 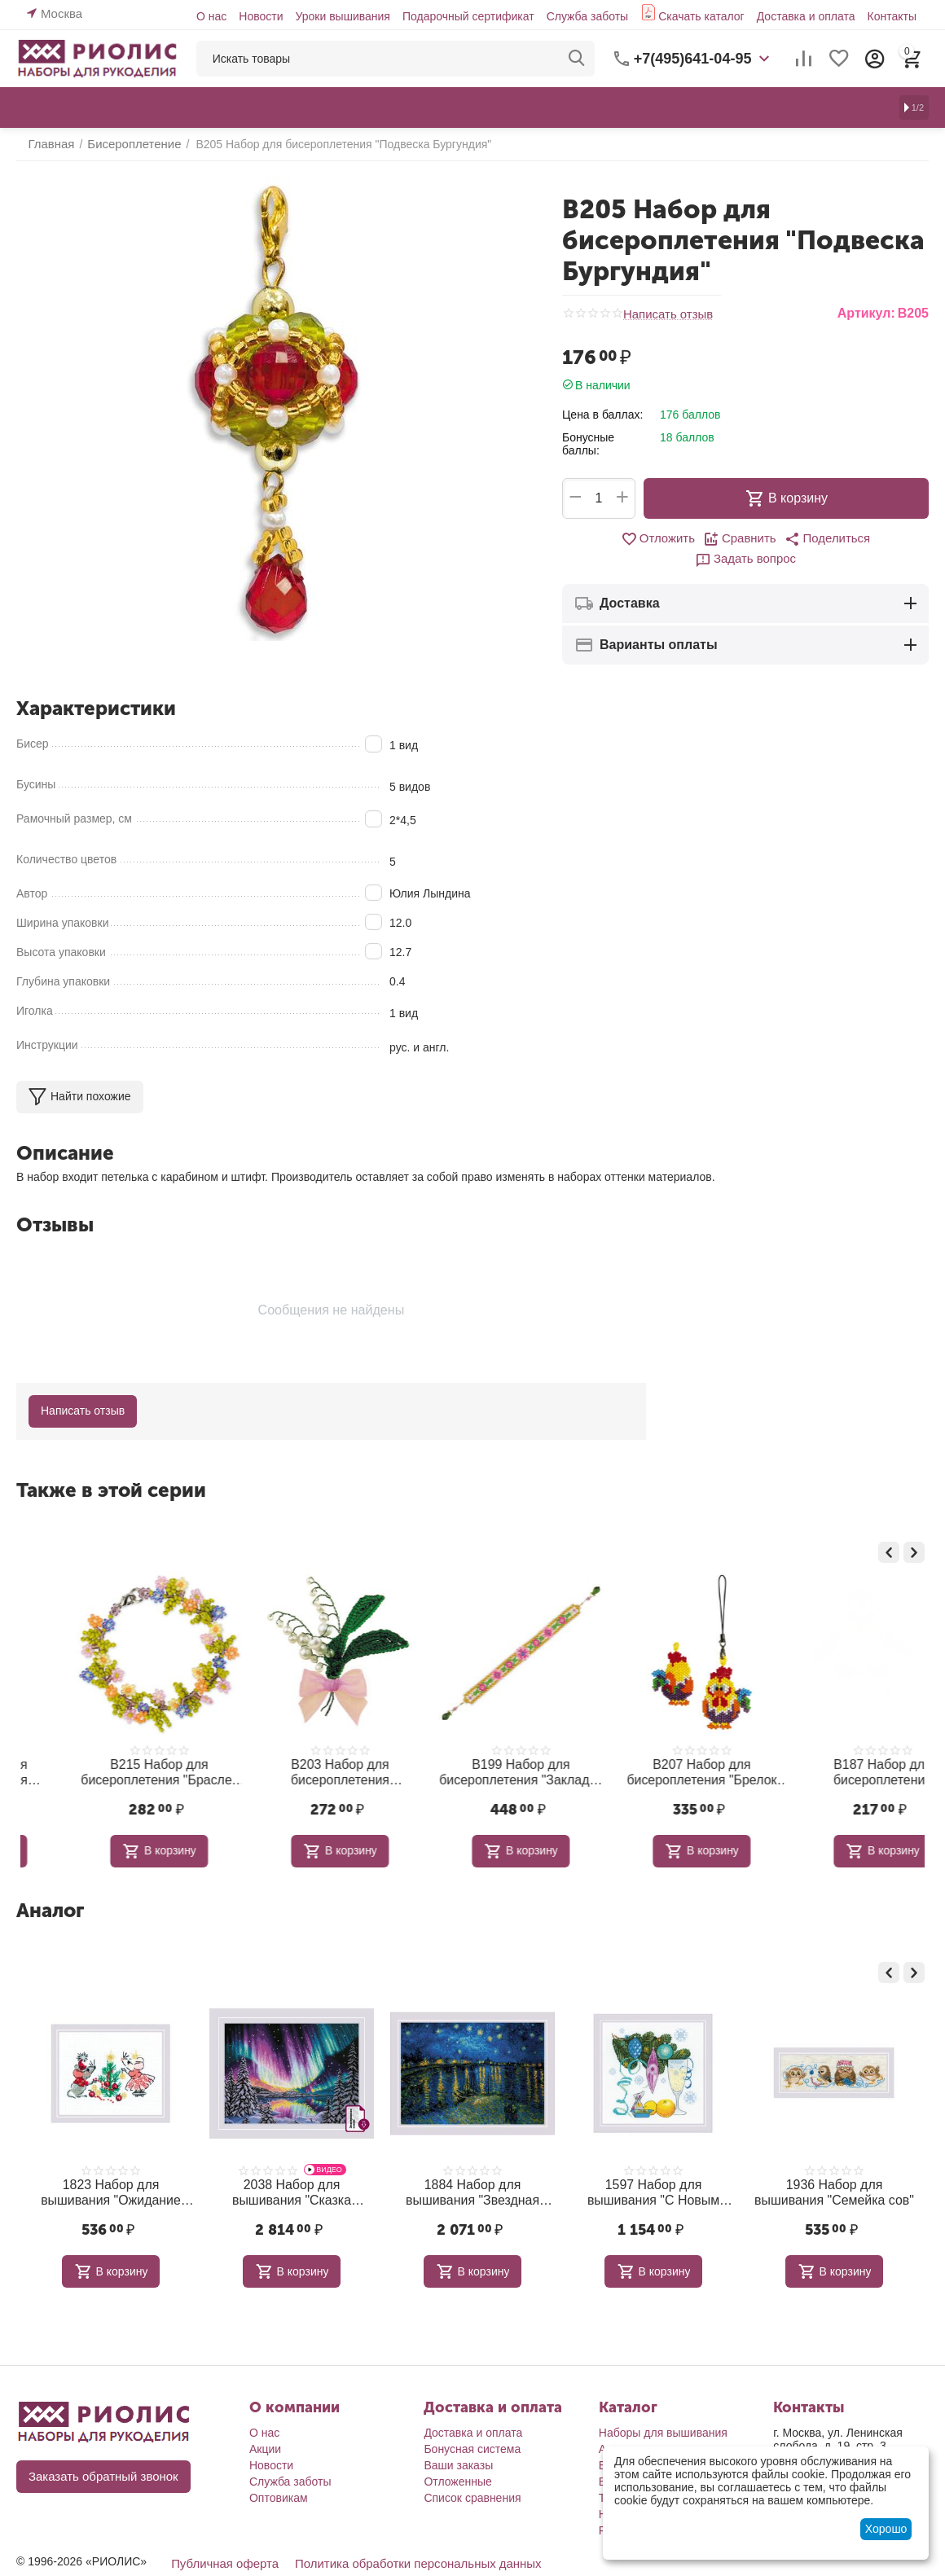 I want to click on Написать отзыв, so click(x=665, y=314).